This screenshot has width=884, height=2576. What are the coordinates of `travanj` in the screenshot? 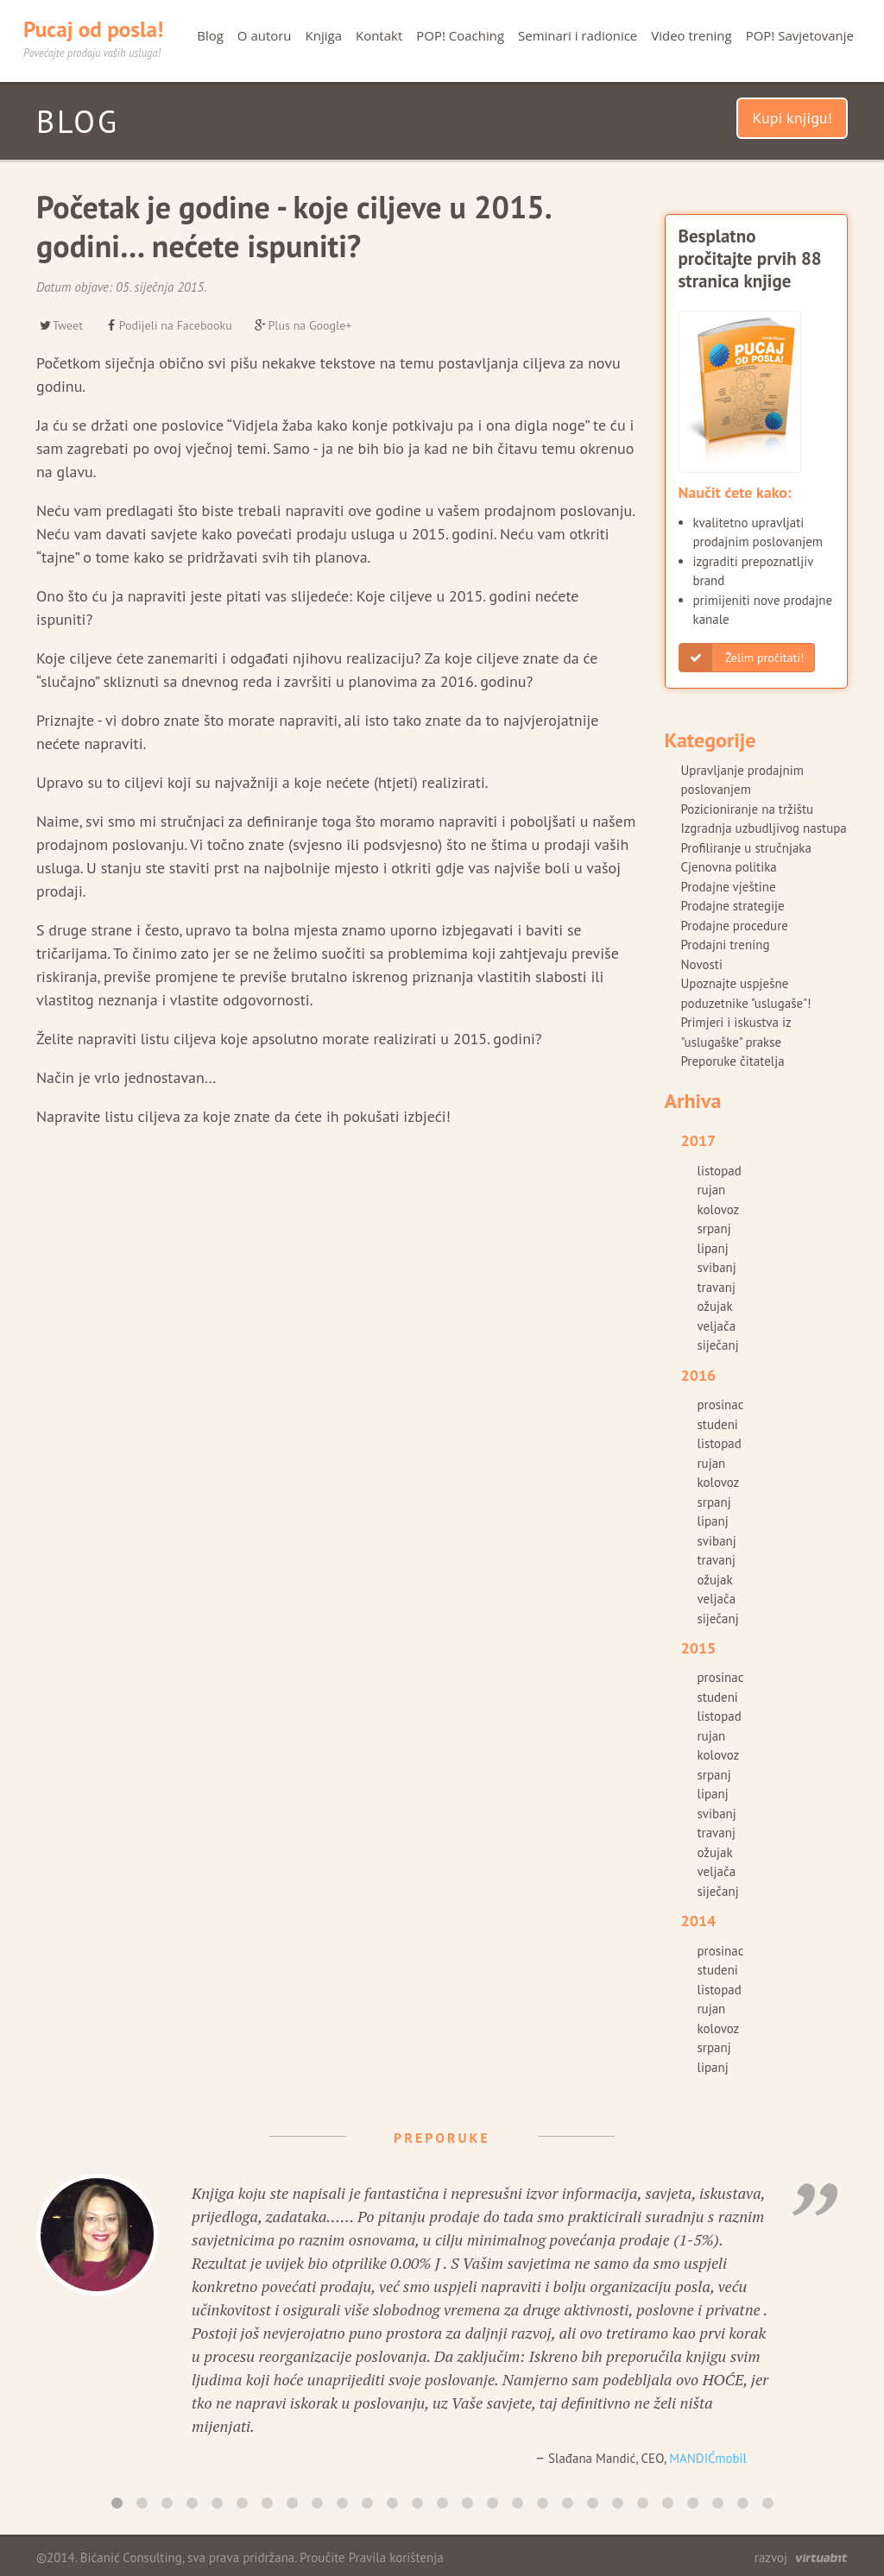 It's located at (717, 1287).